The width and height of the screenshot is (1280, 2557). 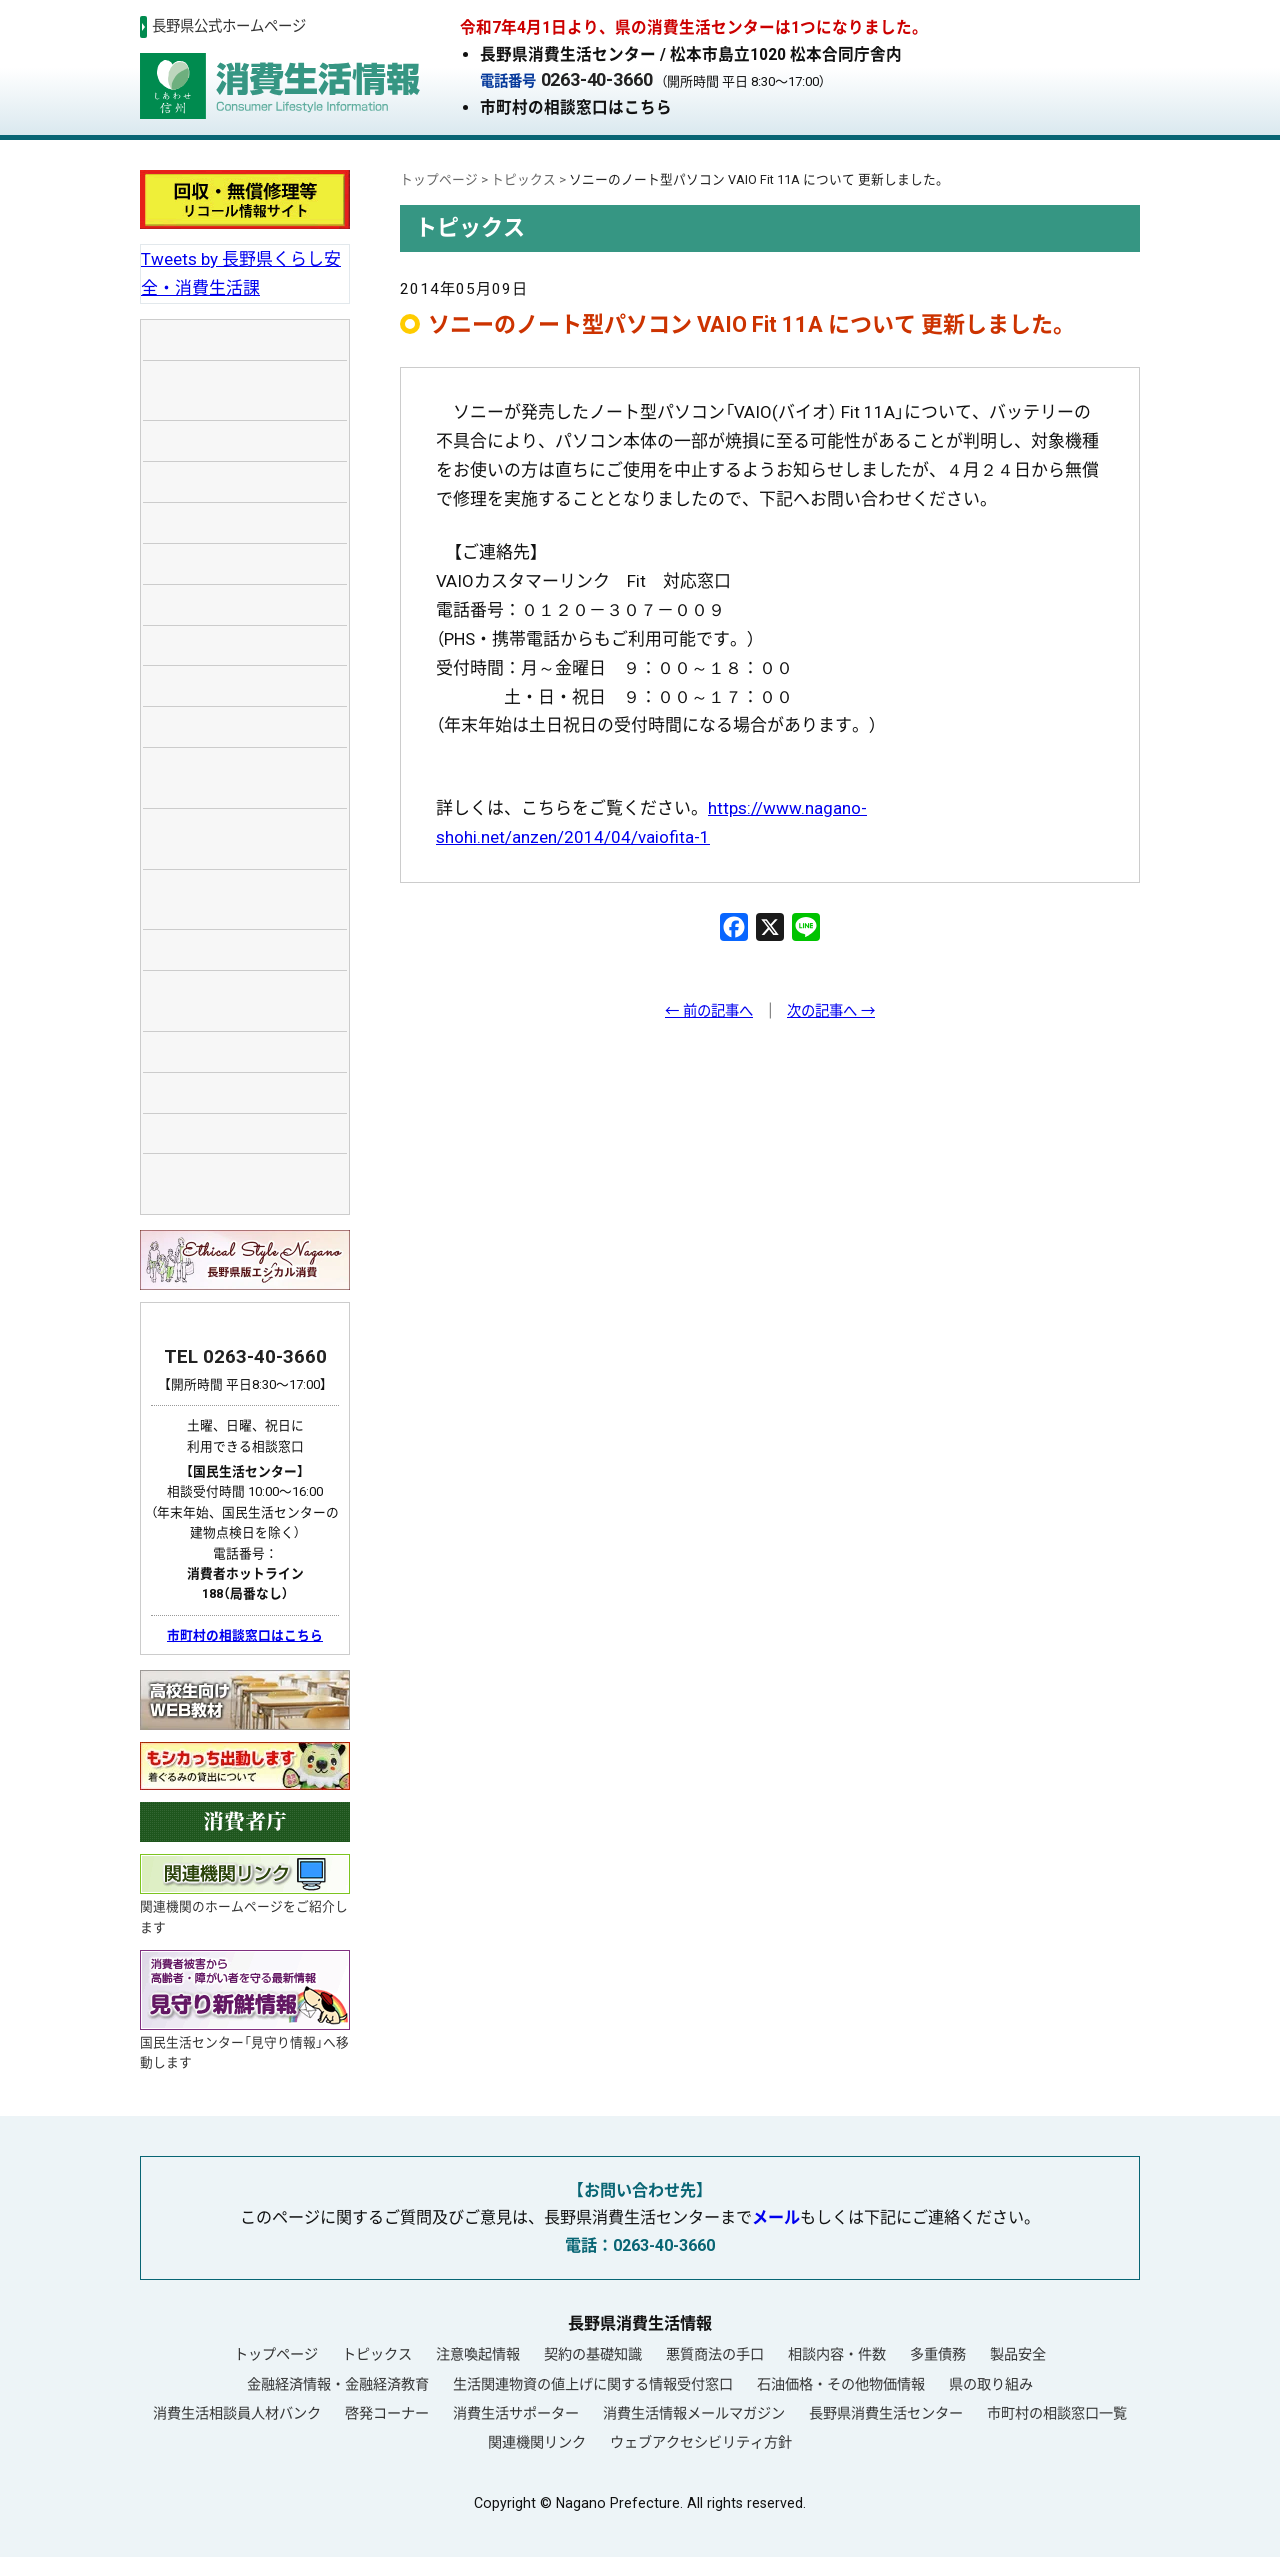 I want to click on 相談内容・件数, so click(x=837, y=2354).